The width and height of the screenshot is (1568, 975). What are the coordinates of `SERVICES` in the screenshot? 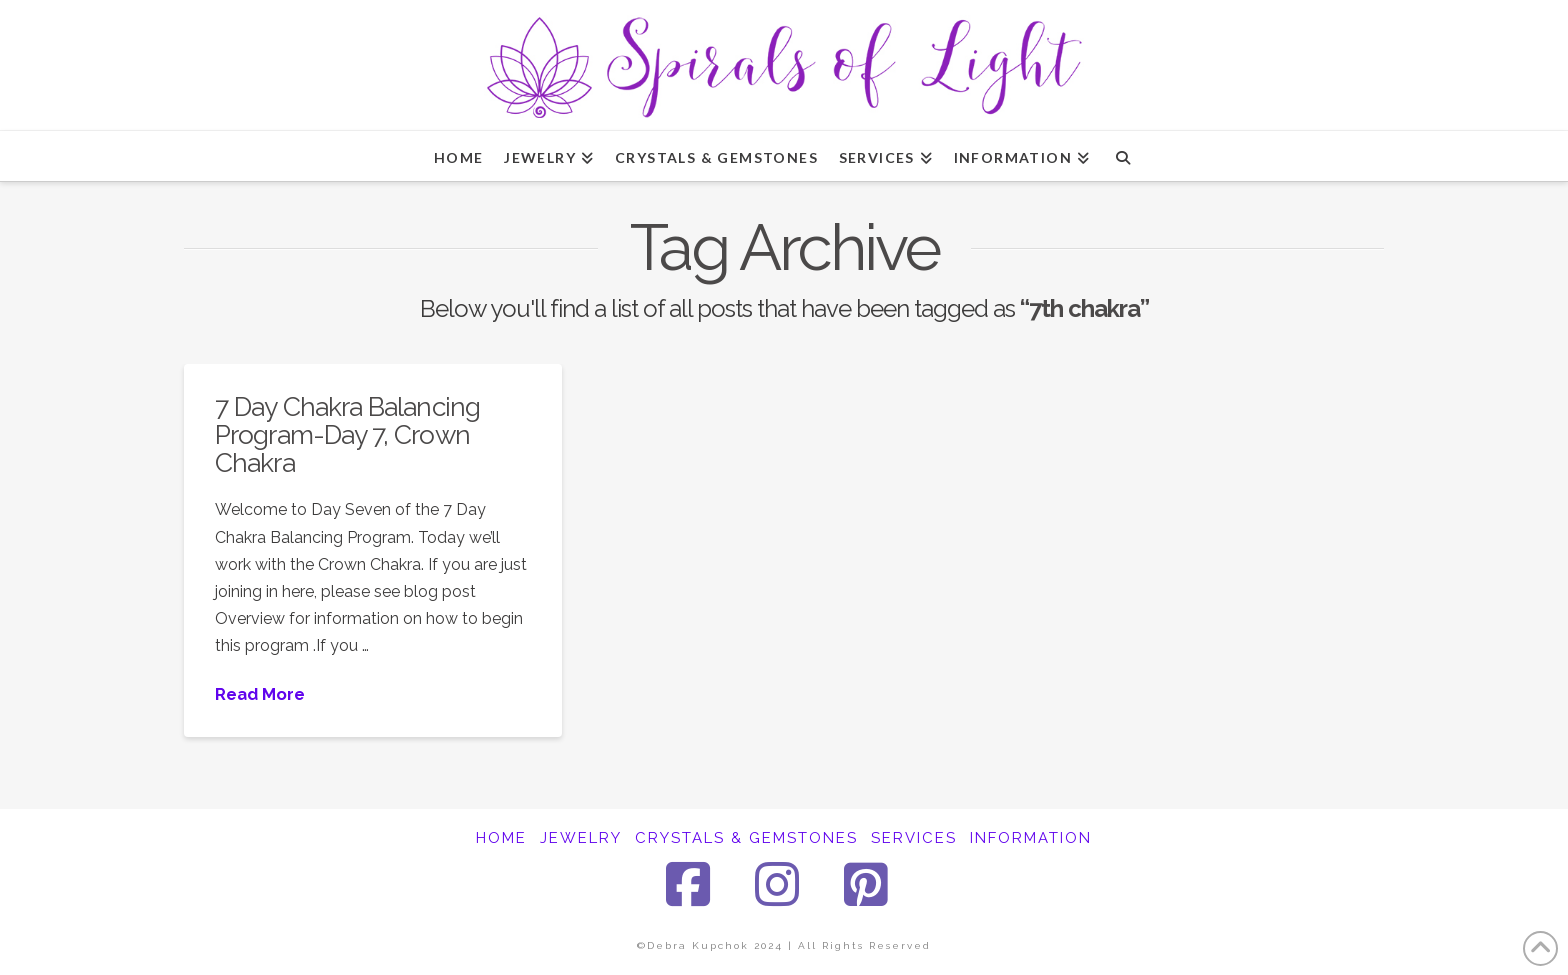 It's located at (914, 838).